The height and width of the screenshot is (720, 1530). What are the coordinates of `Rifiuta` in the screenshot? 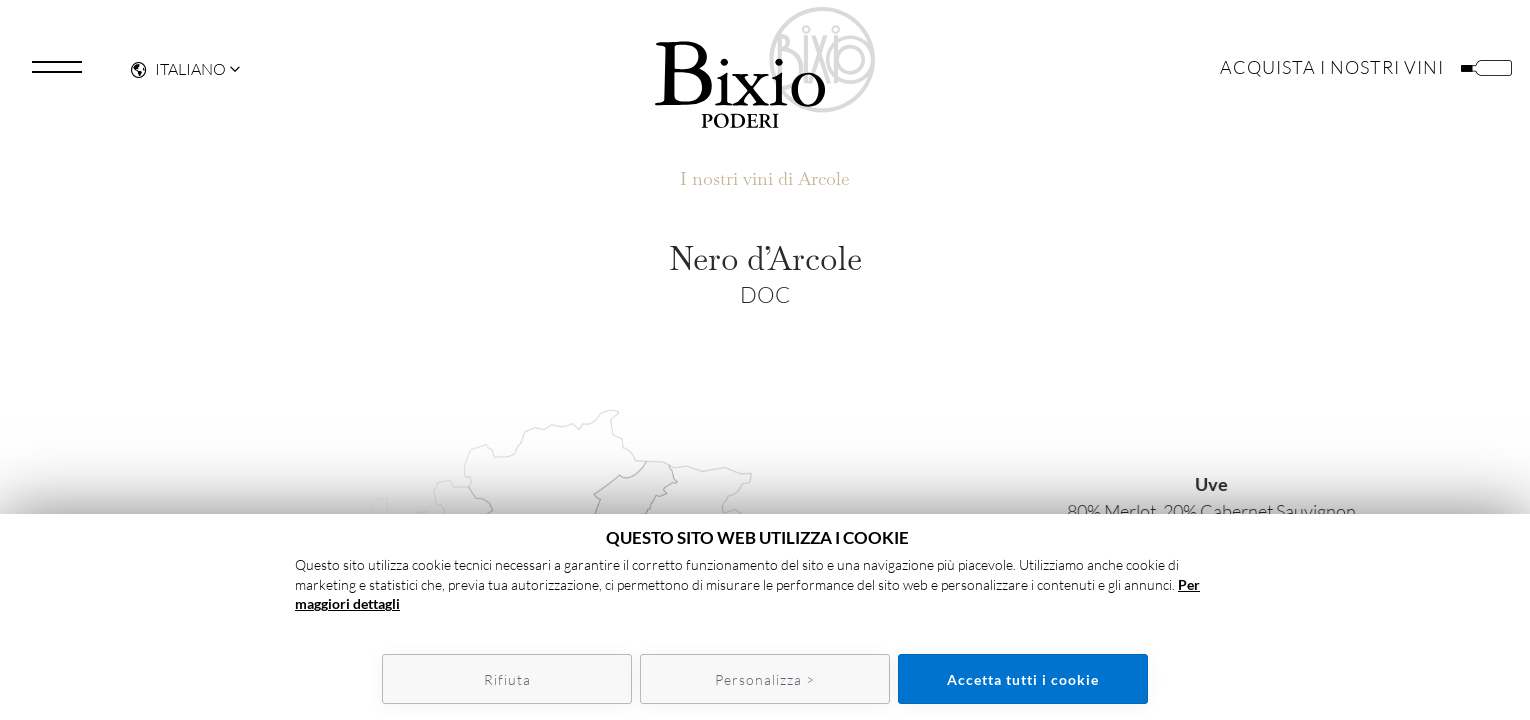 It's located at (507, 679).